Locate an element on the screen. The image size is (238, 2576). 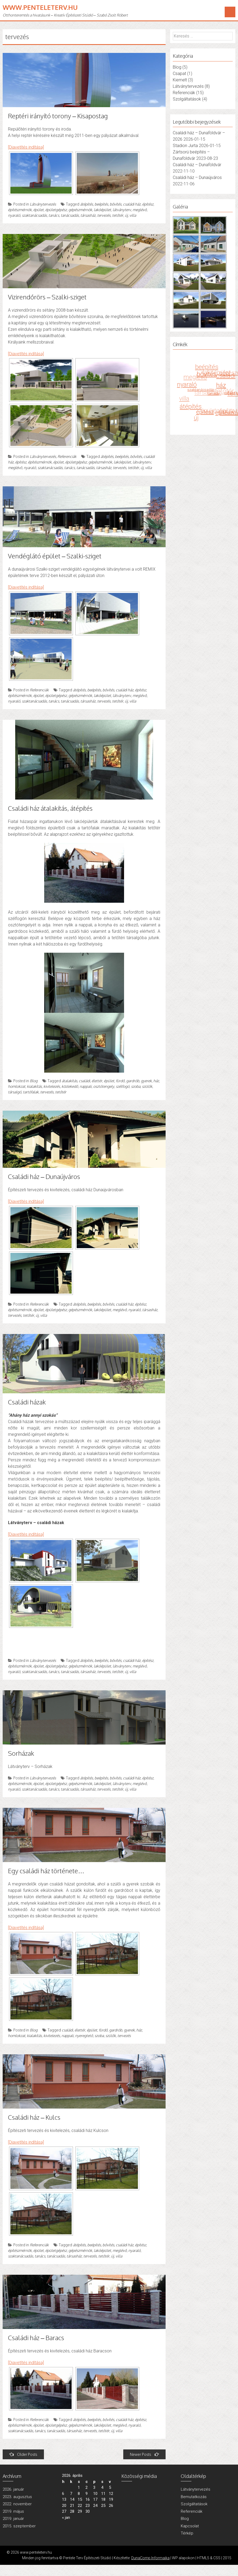
Látványtervezés is located at coordinates (43, 204).